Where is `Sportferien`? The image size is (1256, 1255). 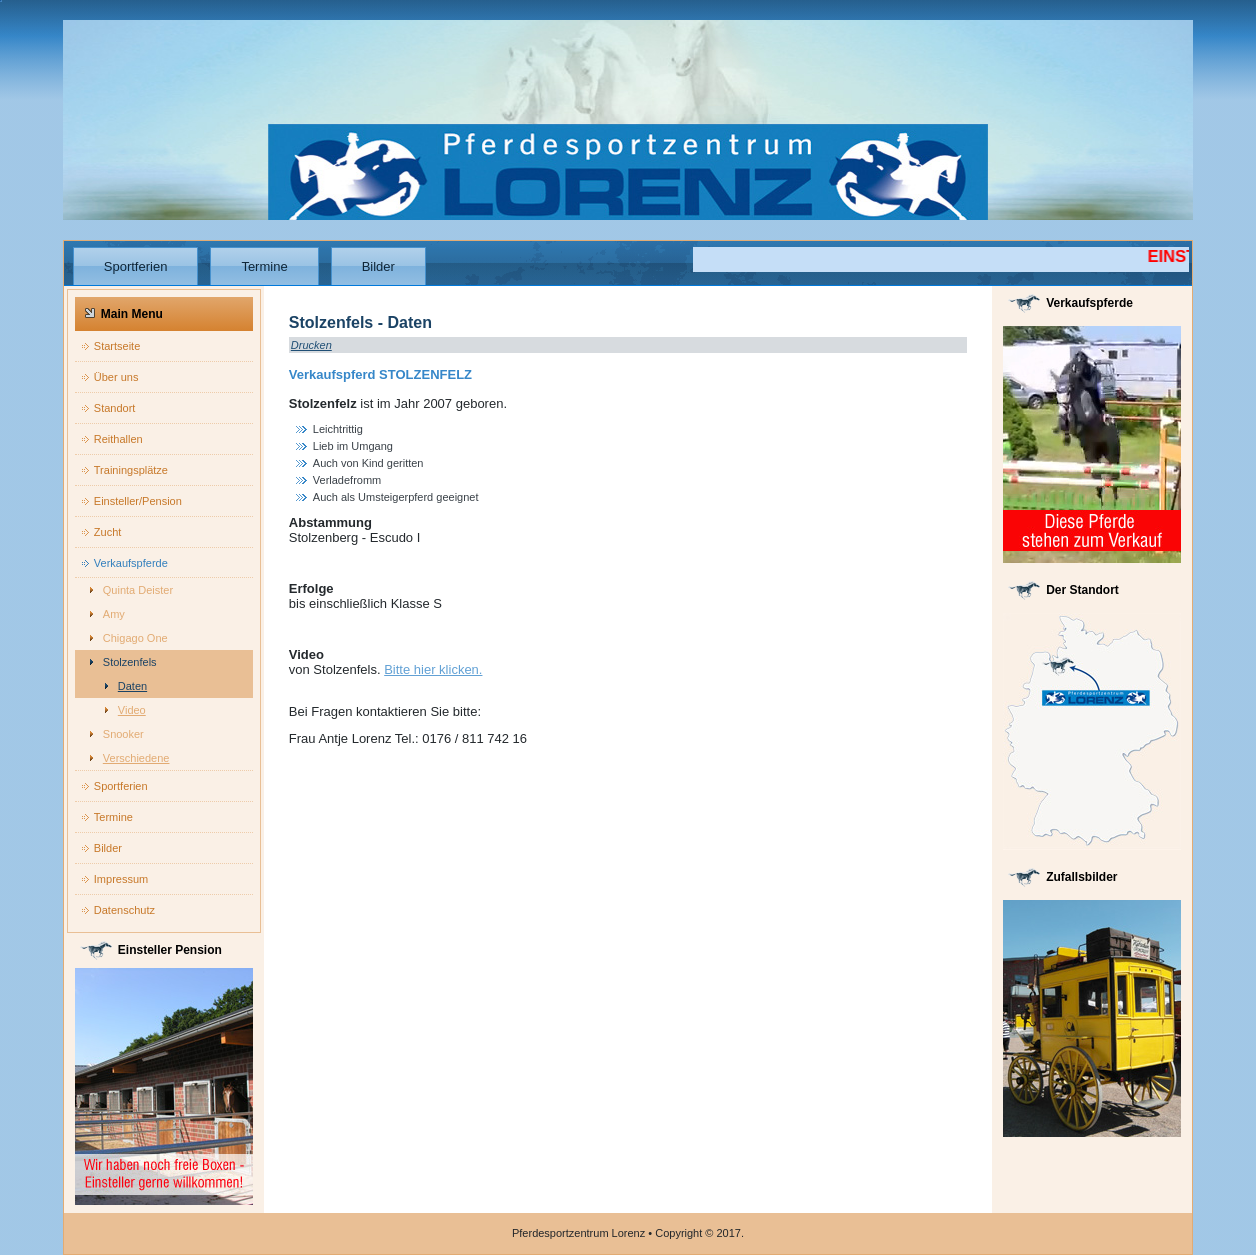 Sportferien is located at coordinates (136, 266).